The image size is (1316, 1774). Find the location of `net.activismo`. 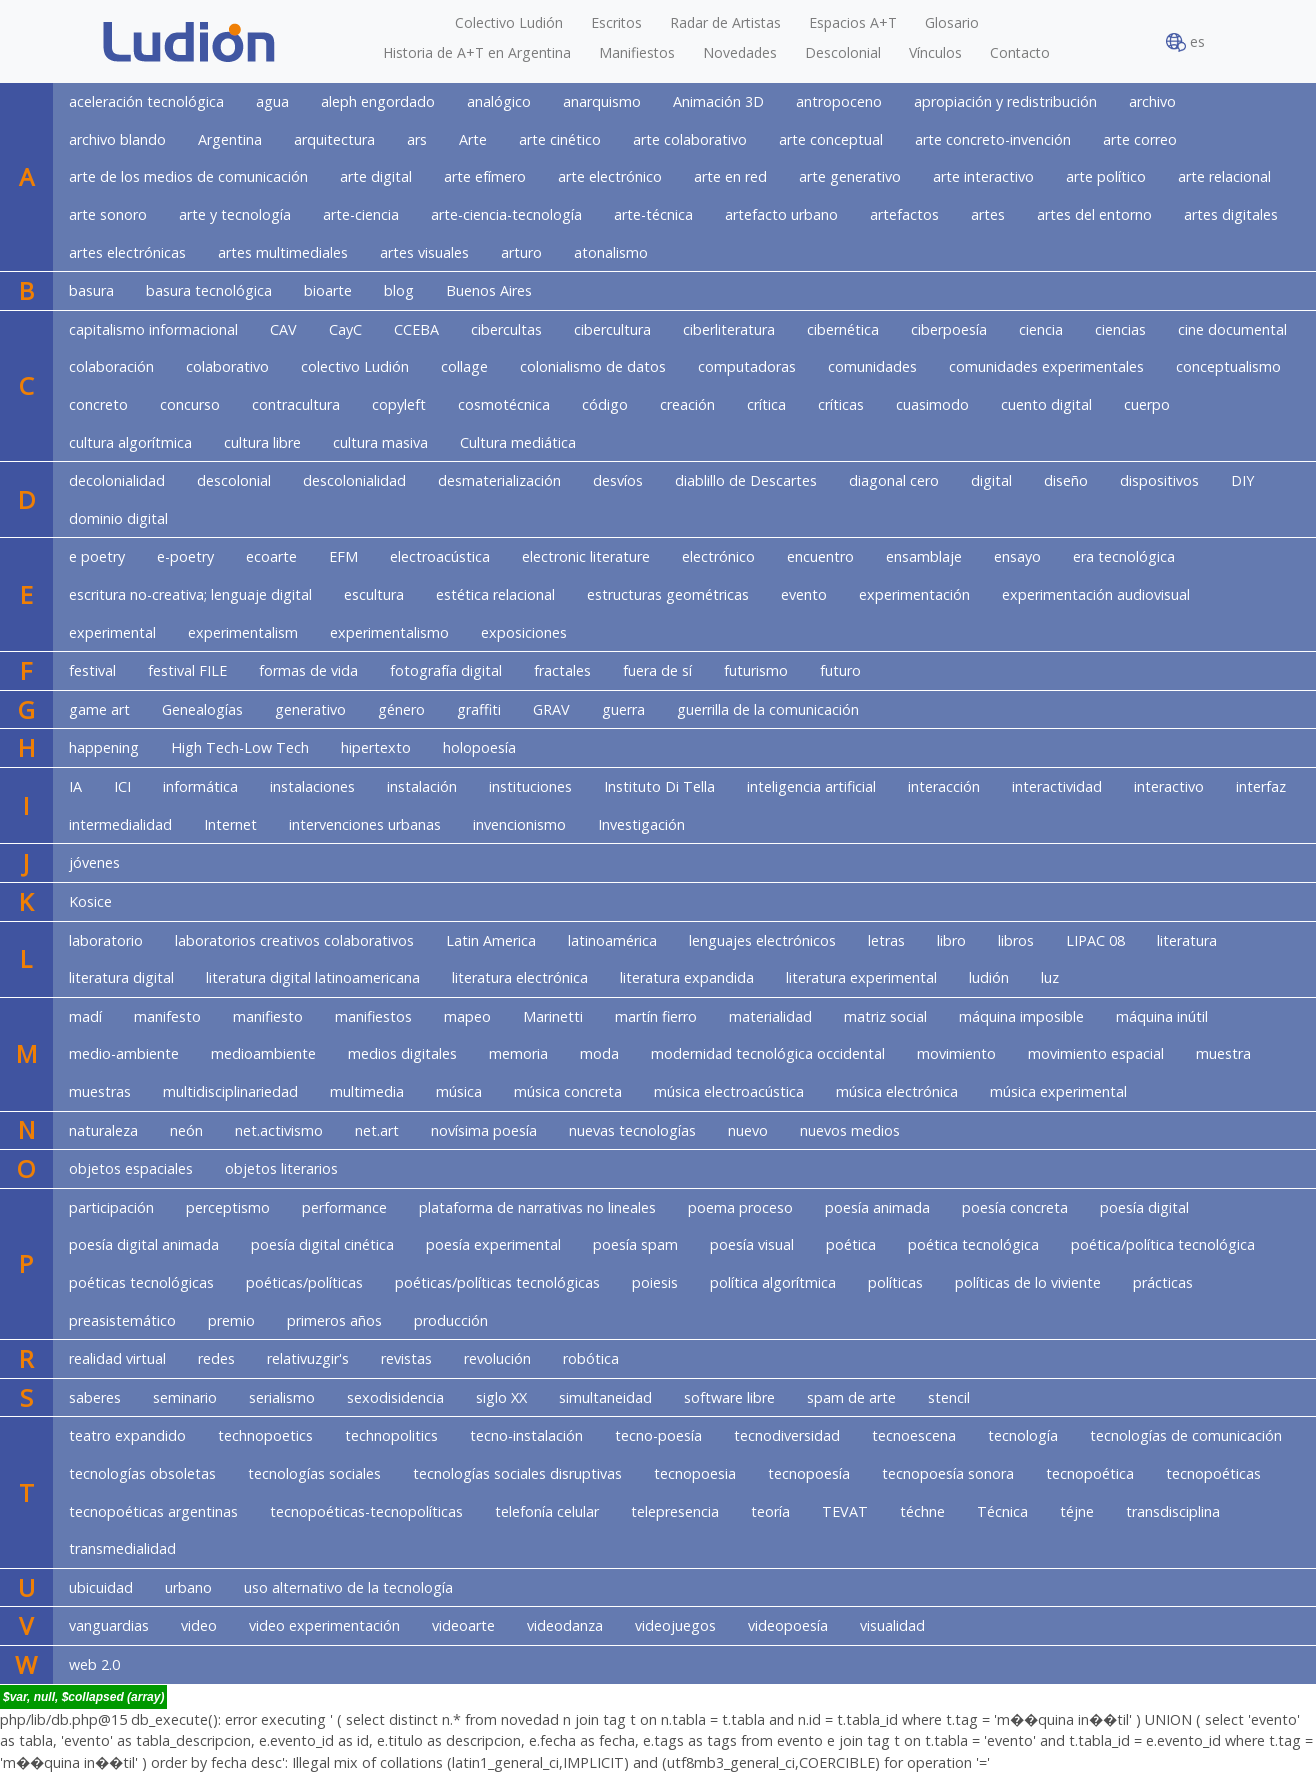

net.activismo is located at coordinates (279, 1130).